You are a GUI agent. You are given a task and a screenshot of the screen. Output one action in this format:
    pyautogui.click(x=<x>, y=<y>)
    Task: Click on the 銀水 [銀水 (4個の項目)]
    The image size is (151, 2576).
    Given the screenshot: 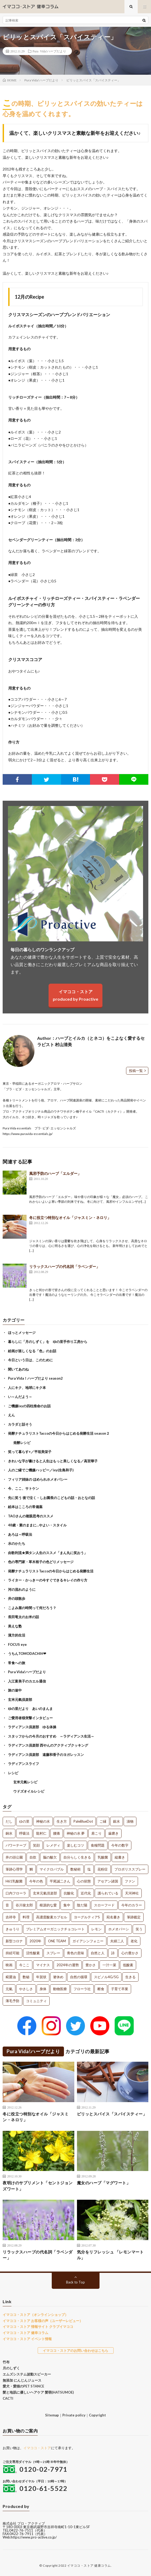 What is the action you would take?
    pyautogui.click(x=116, y=1821)
    